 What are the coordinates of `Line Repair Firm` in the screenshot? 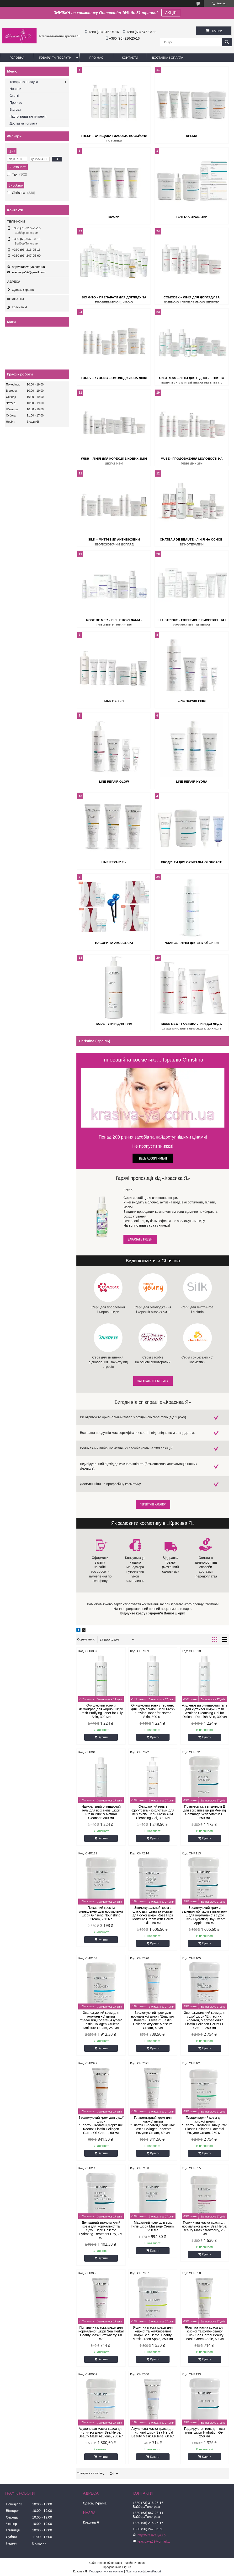 It's located at (192, 701).